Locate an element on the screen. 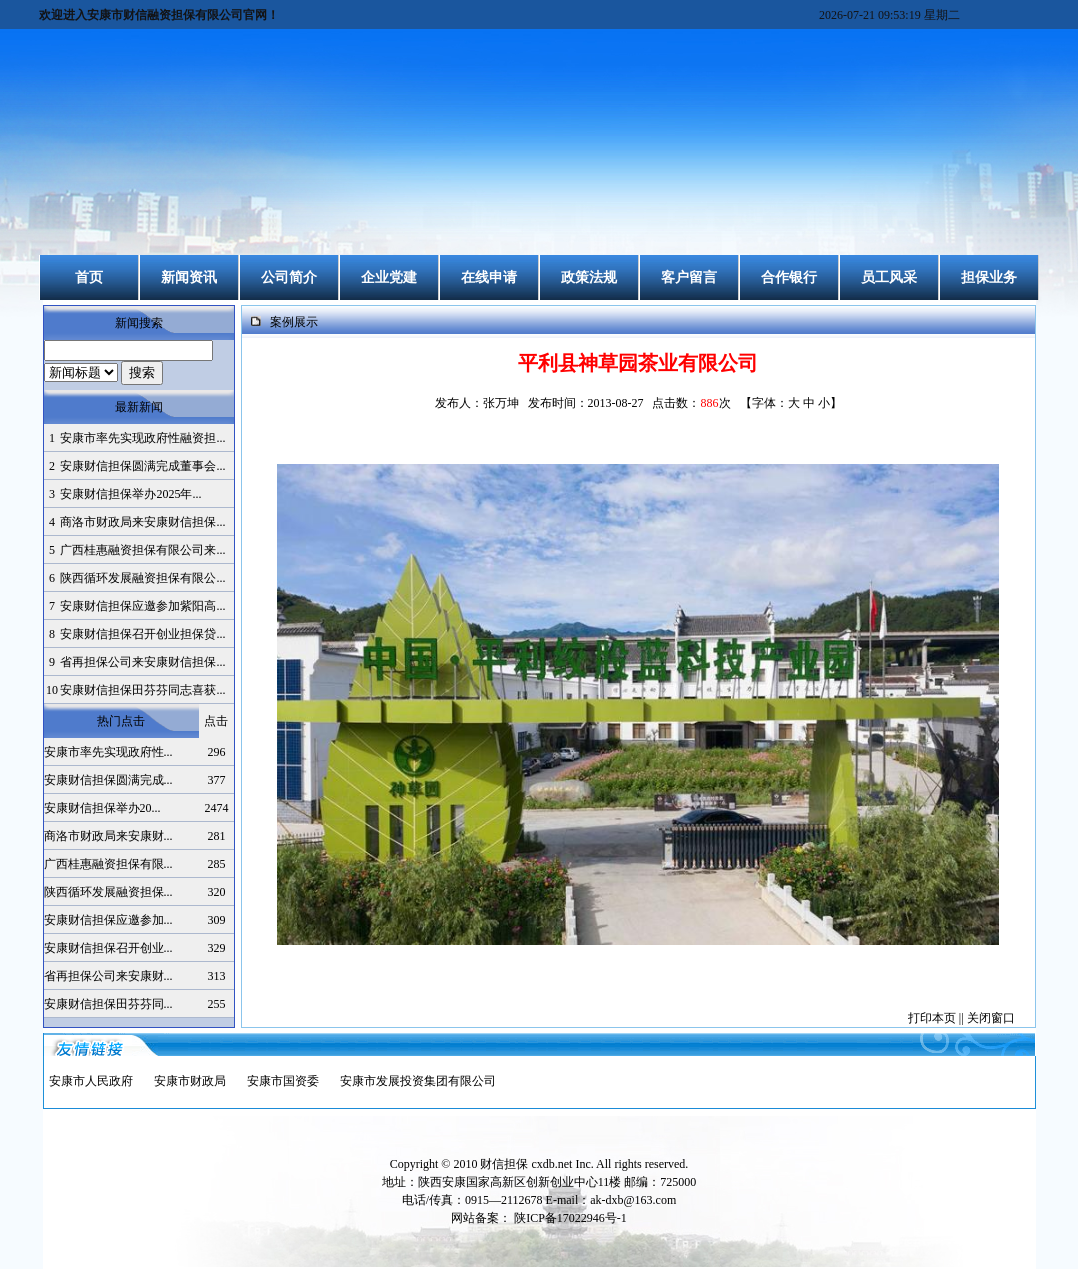 Image resolution: width=1078 pixels, height=1269 pixels. 安康财信担保田芬芬同... is located at coordinates (108, 1004).